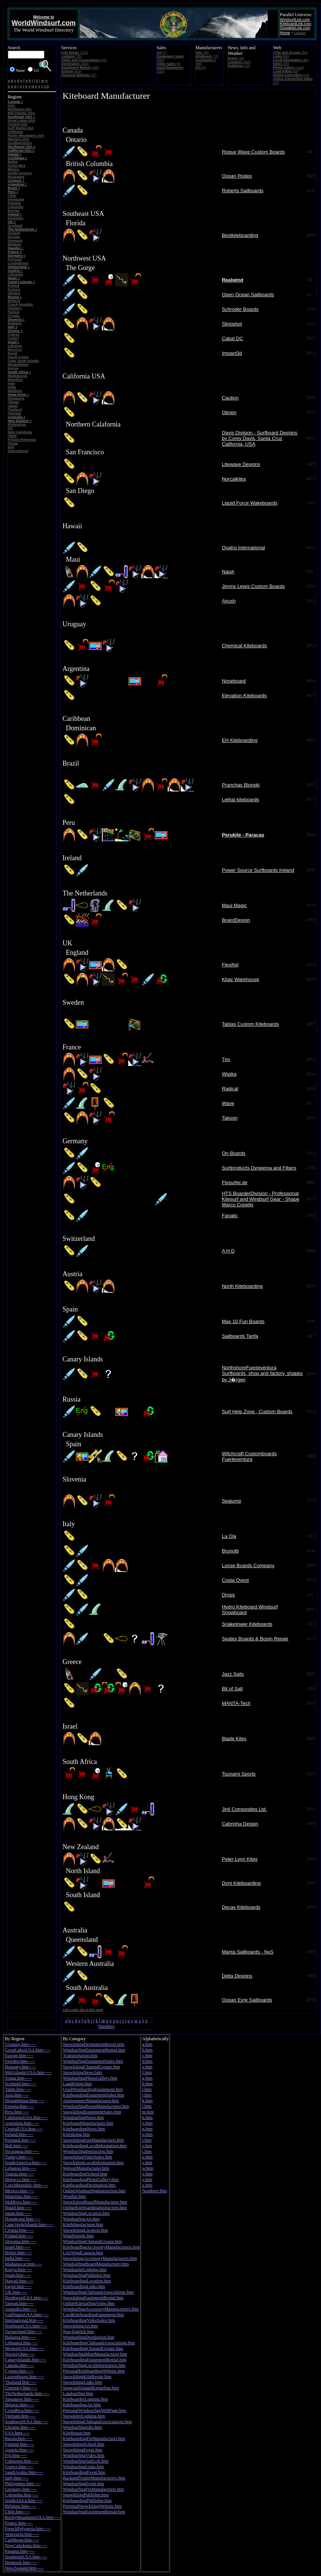 This screenshot has height=2576, width=321. I want to click on s.htm, so click(147, 2145).